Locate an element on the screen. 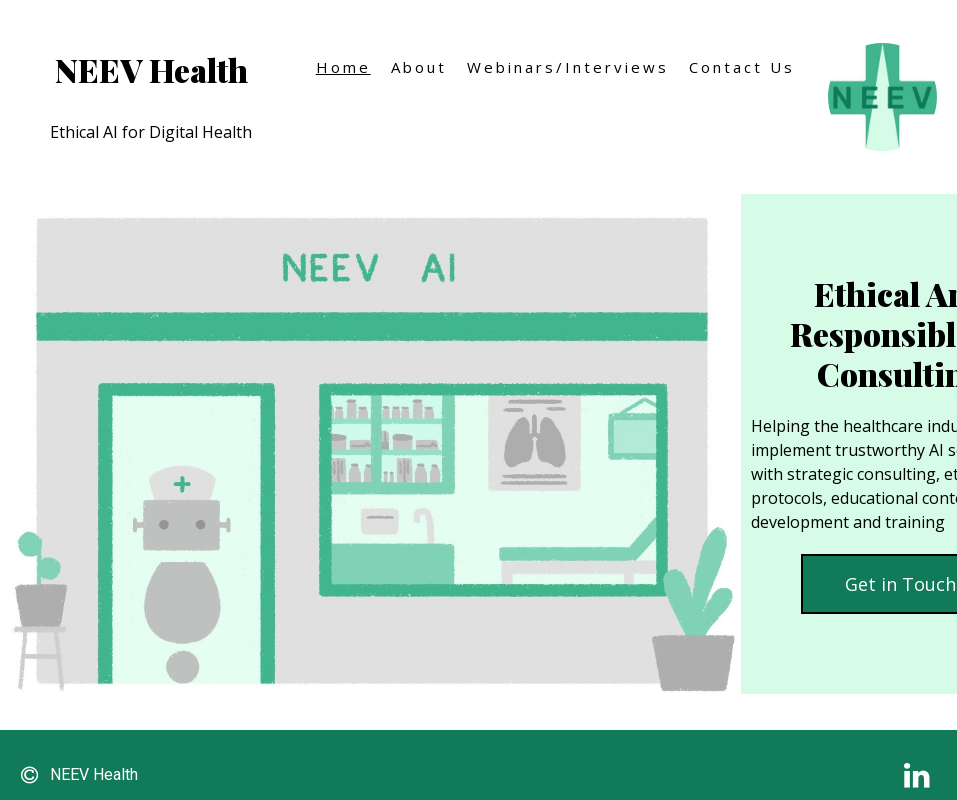 The width and height of the screenshot is (957, 800). NEEV Health is located at coordinates (151, 69).